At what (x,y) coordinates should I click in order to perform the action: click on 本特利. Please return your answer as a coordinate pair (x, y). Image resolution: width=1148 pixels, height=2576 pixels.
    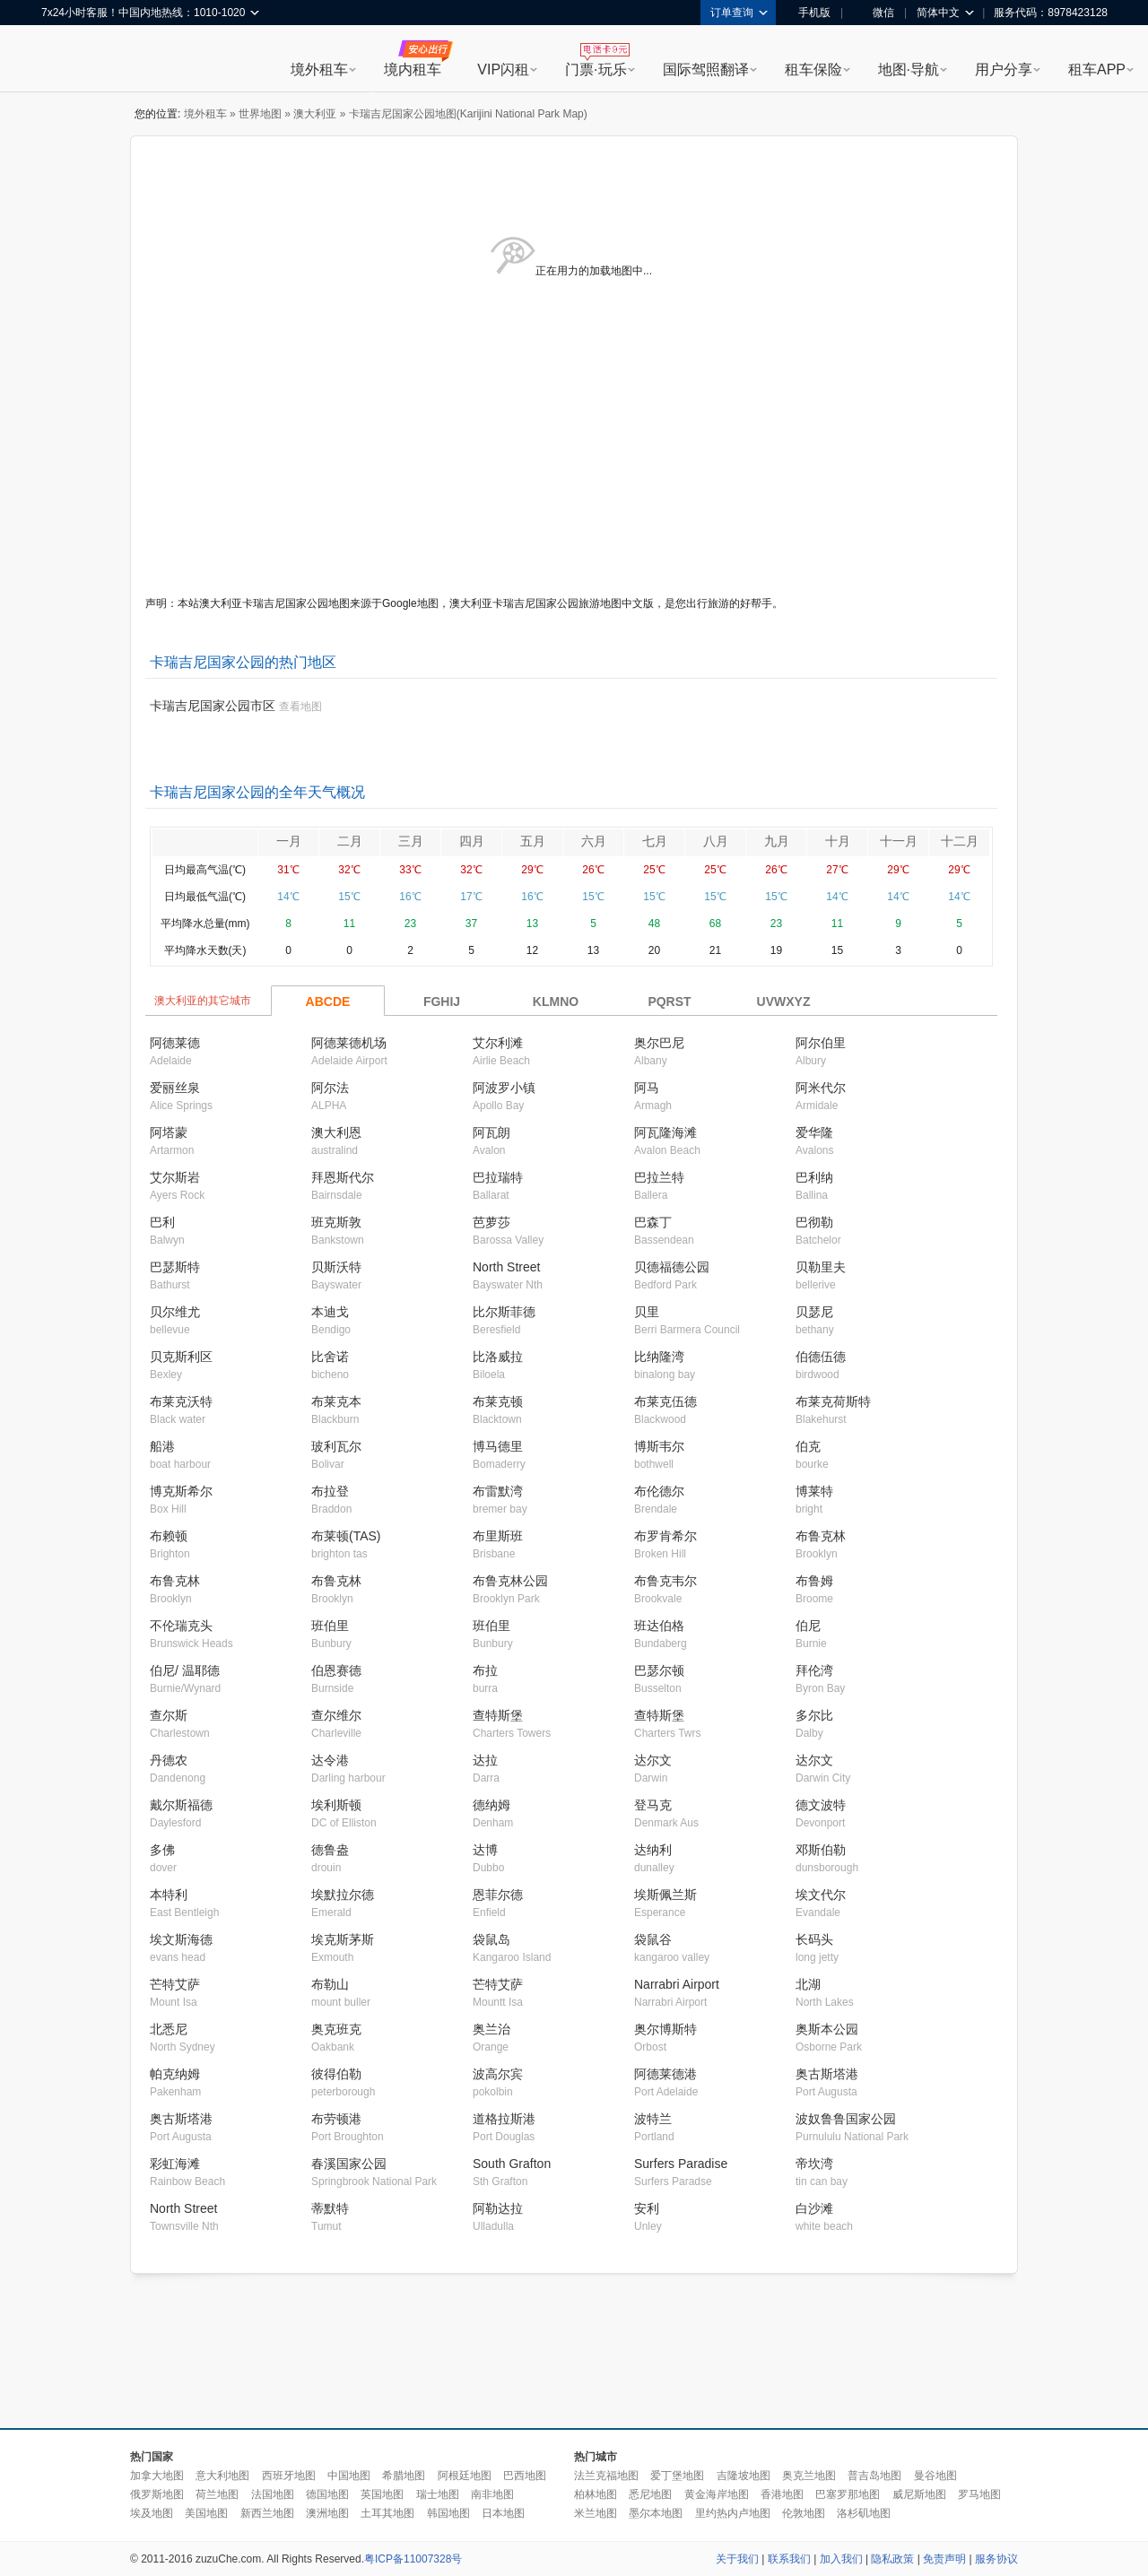
    Looking at the image, I should click on (168, 1894).